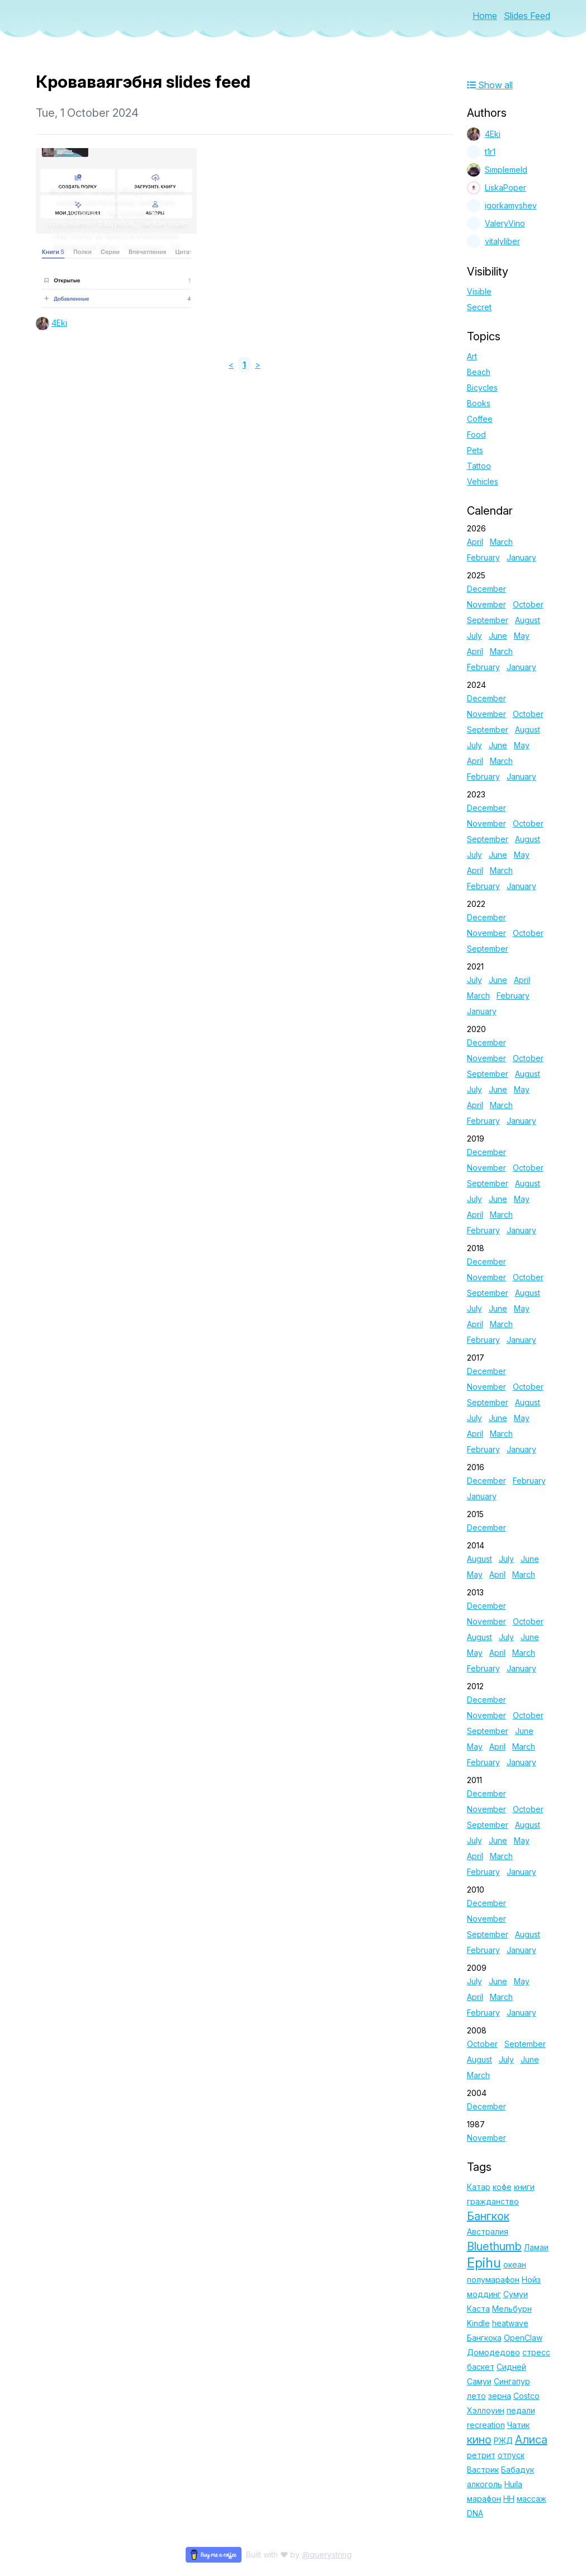 Image resolution: width=586 pixels, height=2576 pixels. I want to click on Хэллоуин, so click(485, 2410).